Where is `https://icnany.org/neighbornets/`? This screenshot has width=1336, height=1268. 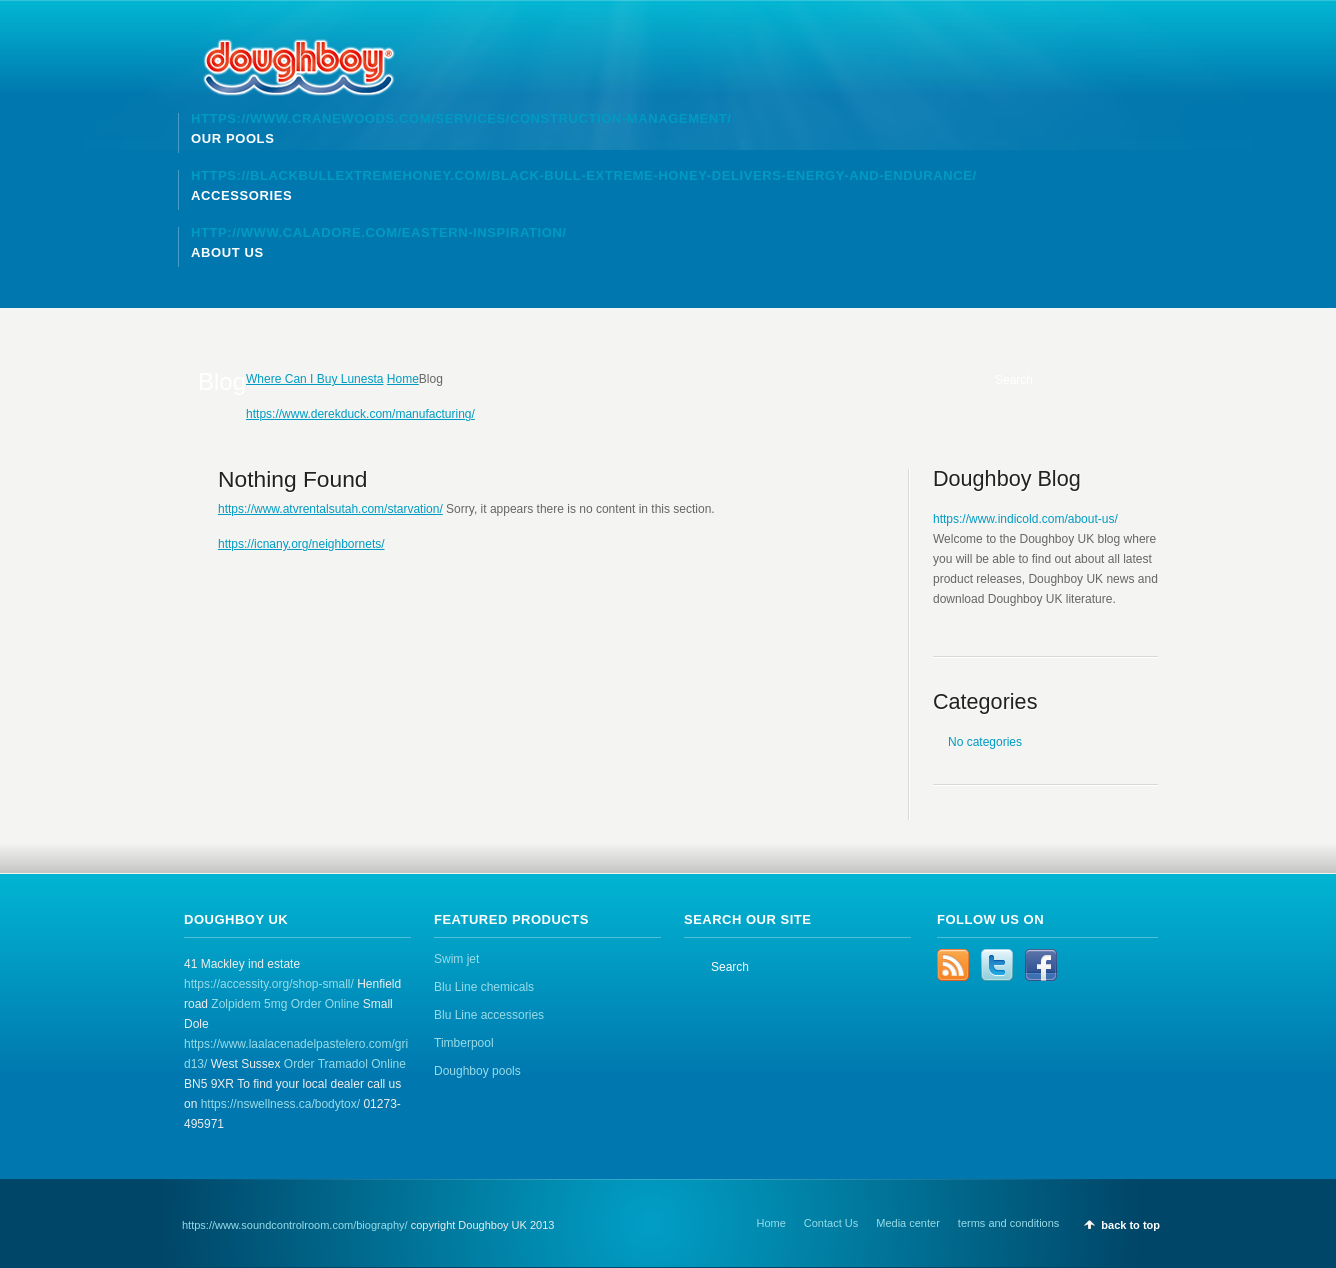
https://icnany.org/neighbornets/ is located at coordinates (301, 544).